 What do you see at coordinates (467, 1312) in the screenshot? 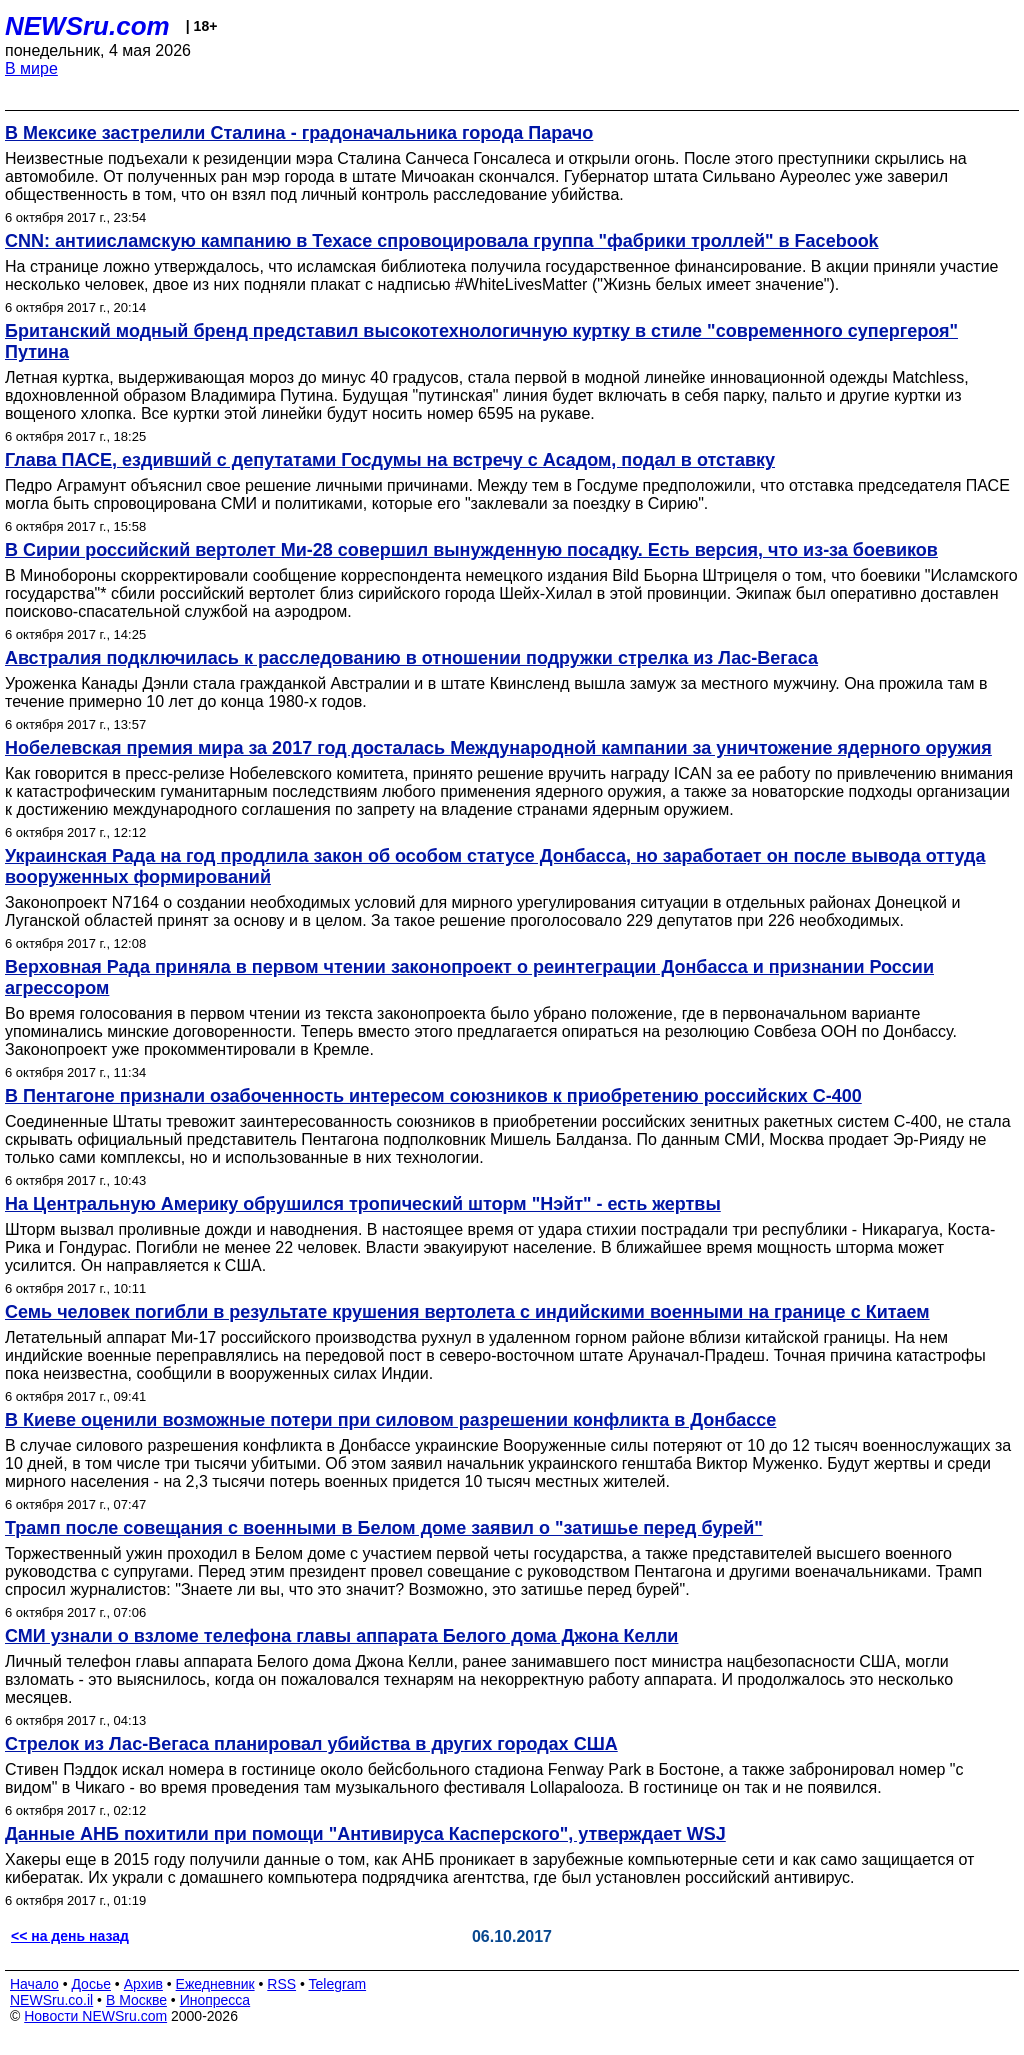
I see `Семь человек погибли в результате крушения вертолета с индийскими военными на границе с Китаем` at bounding box center [467, 1312].